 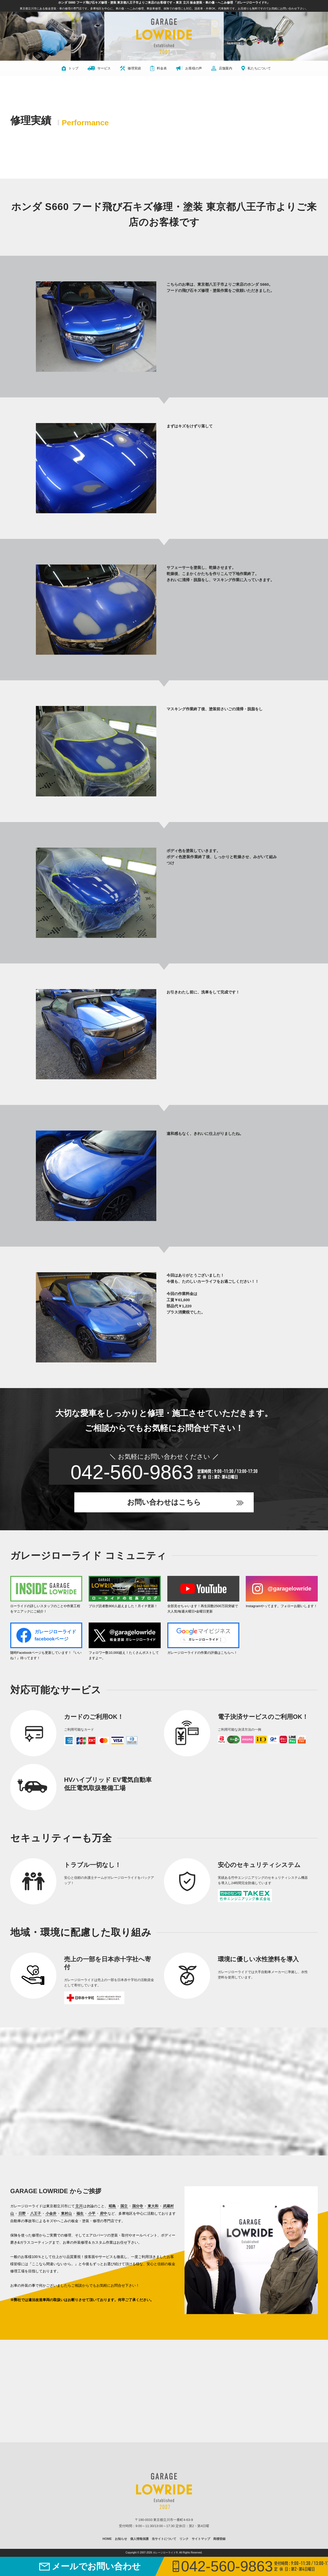 What do you see at coordinates (164, 2) in the screenshot?
I see `ホンダ S660 フード飛び石キズ修理・塗装 東京都八王子市よりご来店のお客様です – 東京 立川 板金塗装・車の傷・へこみ修理 「ガレージローライド®」` at bounding box center [164, 2].